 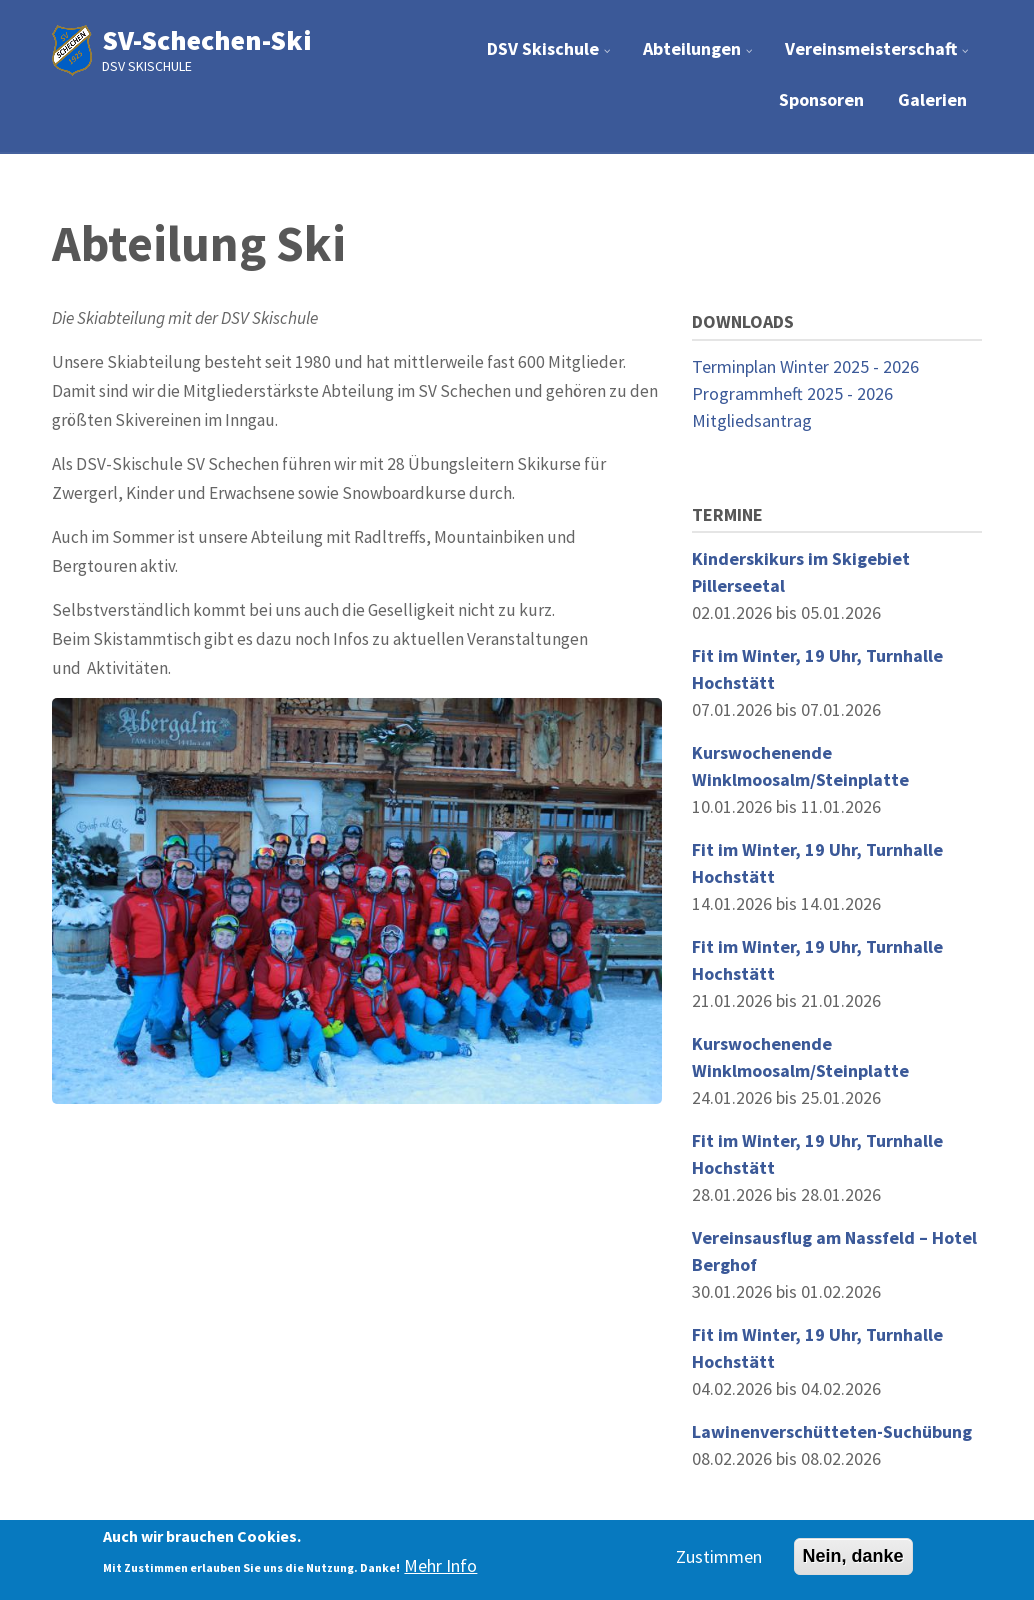 What do you see at coordinates (805, 366) in the screenshot?
I see `Terminplan Winter 2025 - 2026` at bounding box center [805, 366].